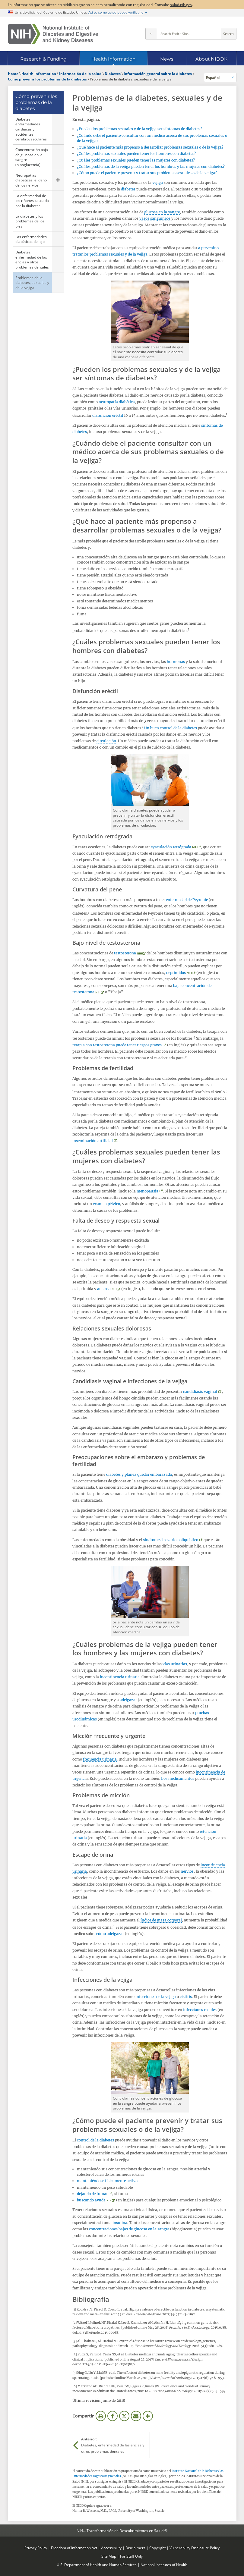  Describe the element at coordinates (32, 259) in the screenshot. I see `Diabetes, enfermedad de las encías y otros problemas dentales` at that location.